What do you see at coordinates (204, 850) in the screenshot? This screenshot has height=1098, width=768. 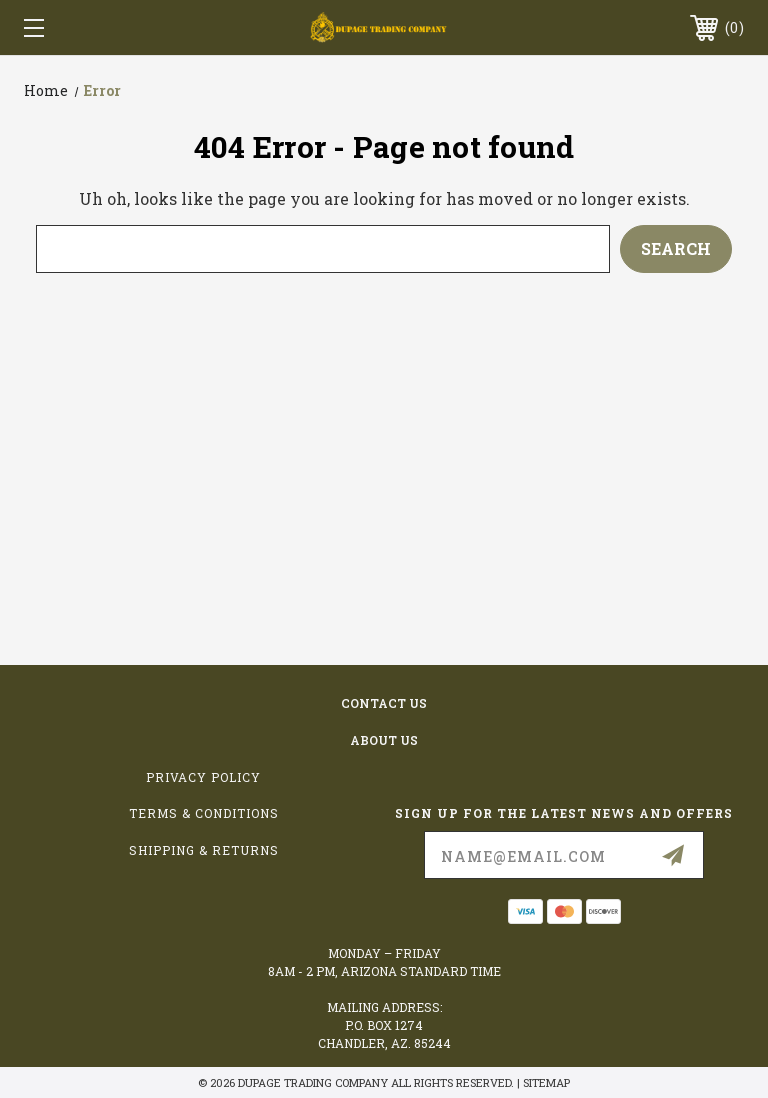 I see `Shipping & Returns` at bounding box center [204, 850].